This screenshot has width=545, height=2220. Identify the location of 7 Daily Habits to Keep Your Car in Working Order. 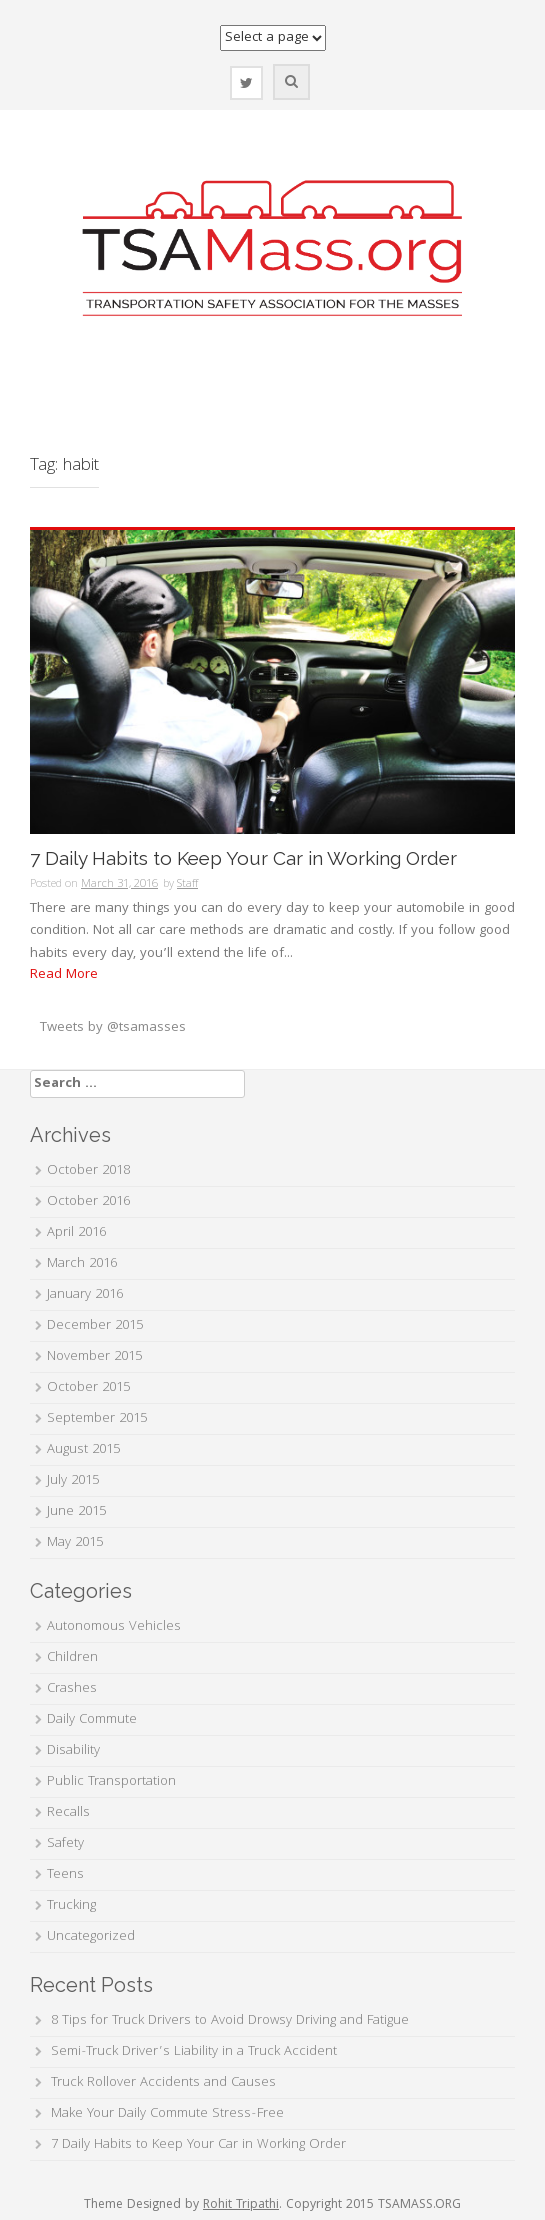
(243, 858).